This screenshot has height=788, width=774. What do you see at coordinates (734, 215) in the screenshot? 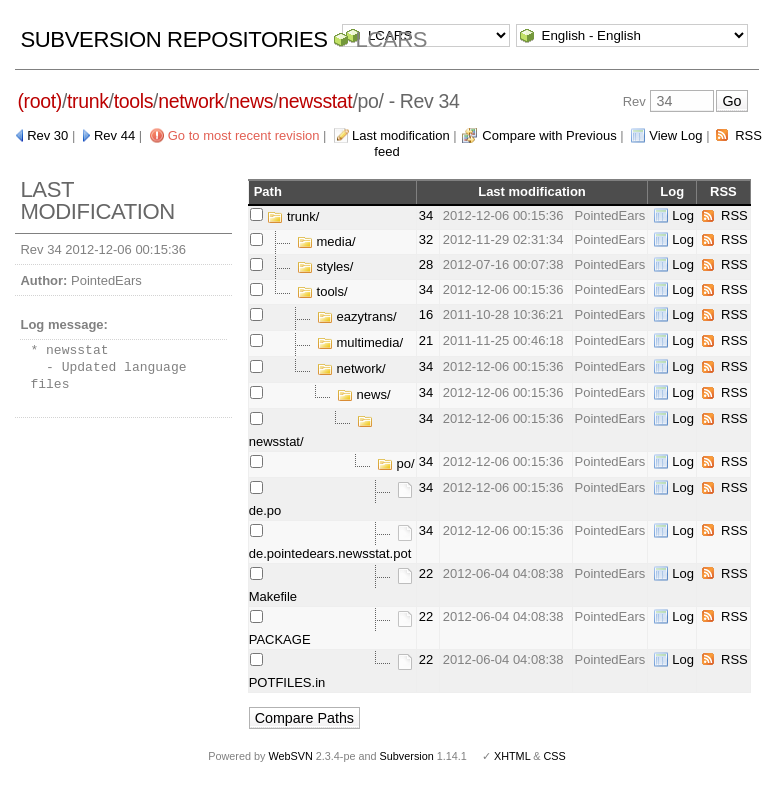
I see `RSS` at bounding box center [734, 215].